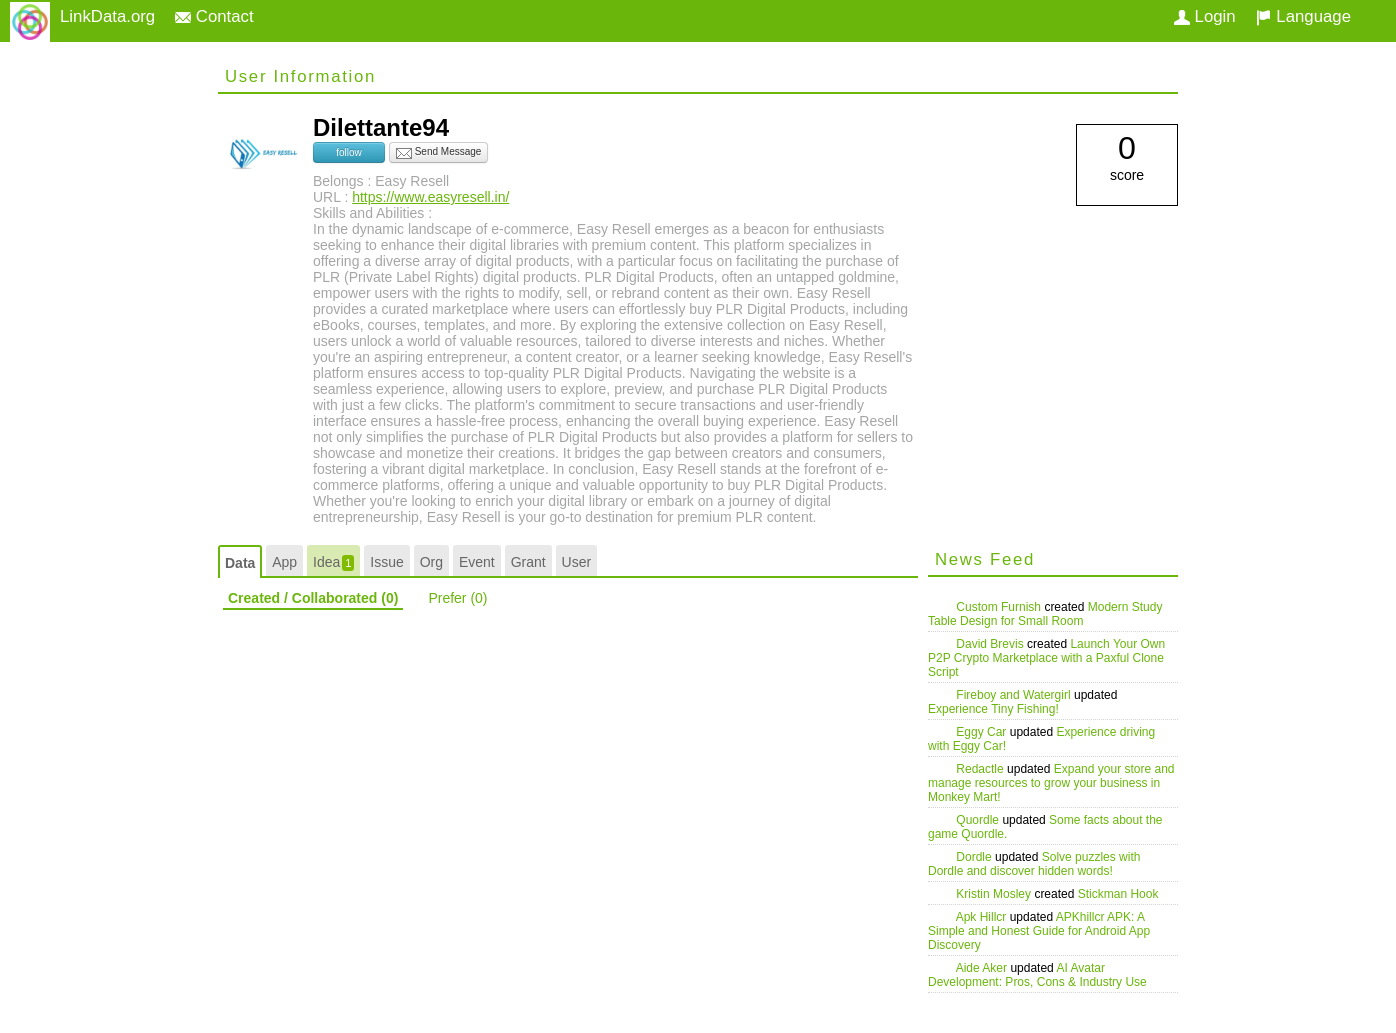  What do you see at coordinates (284, 562) in the screenshot?
I see `App` at bounding box center [284, 562].